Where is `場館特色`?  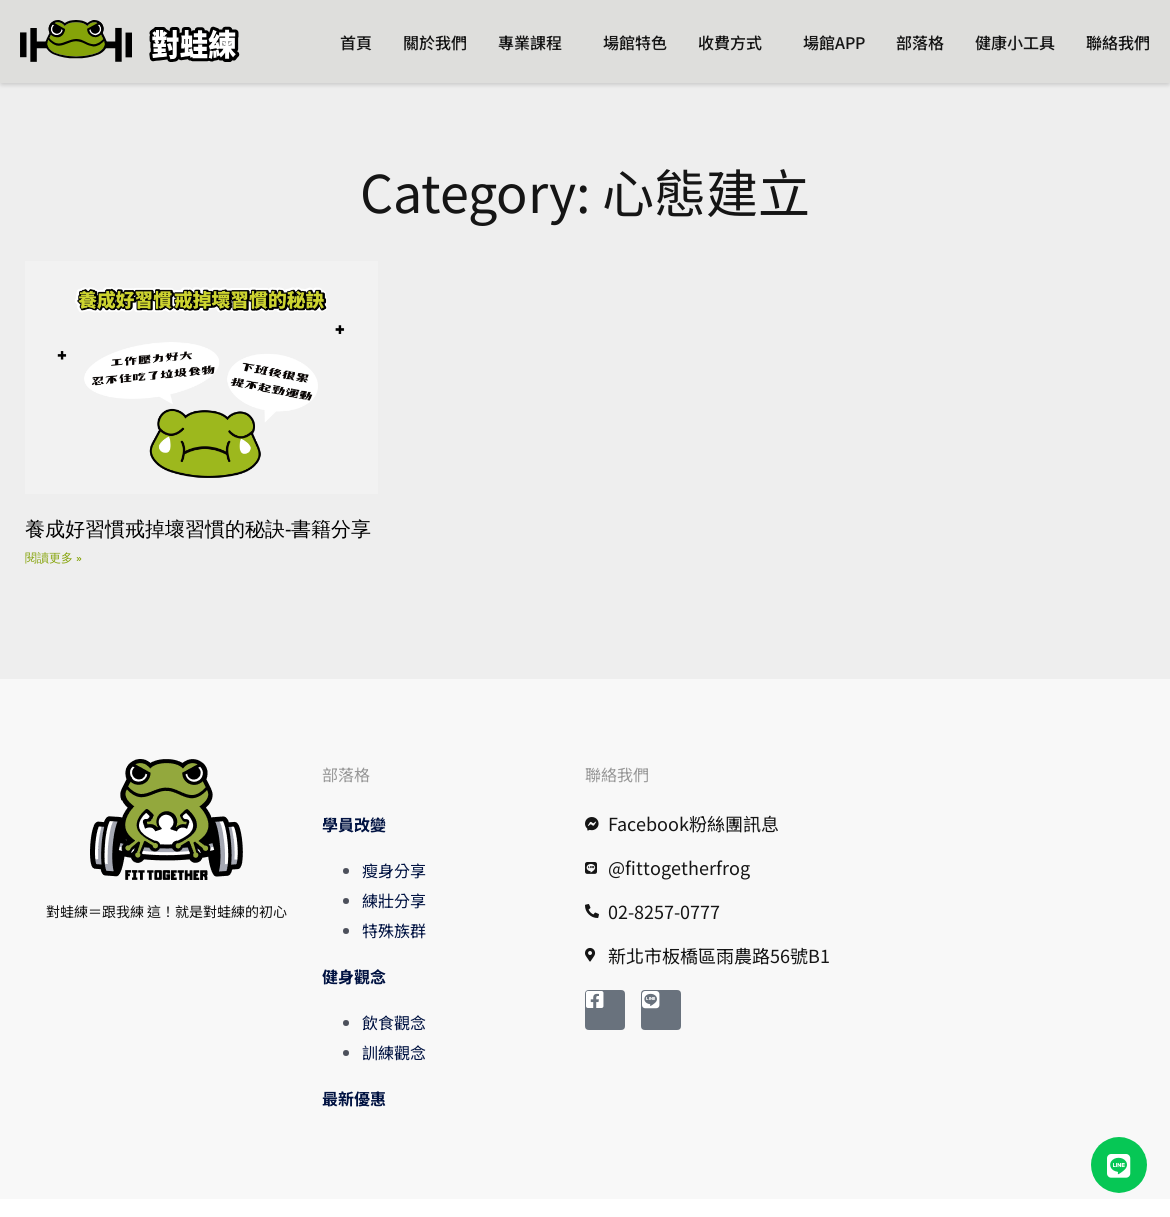 場館特色 is located at coordinates (635, 42).